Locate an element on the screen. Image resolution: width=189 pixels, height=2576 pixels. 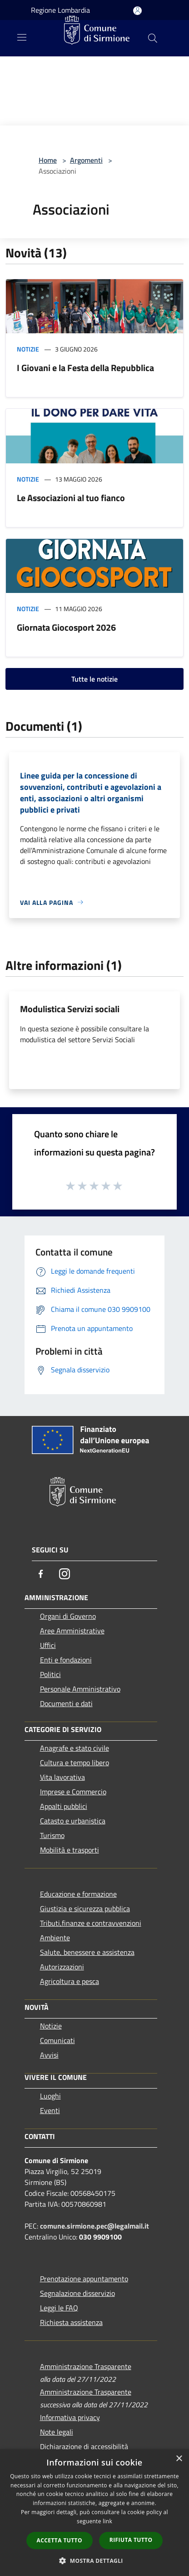
comune.sirmione.pec@legalmail.it is located at coordinates (94, 2225).